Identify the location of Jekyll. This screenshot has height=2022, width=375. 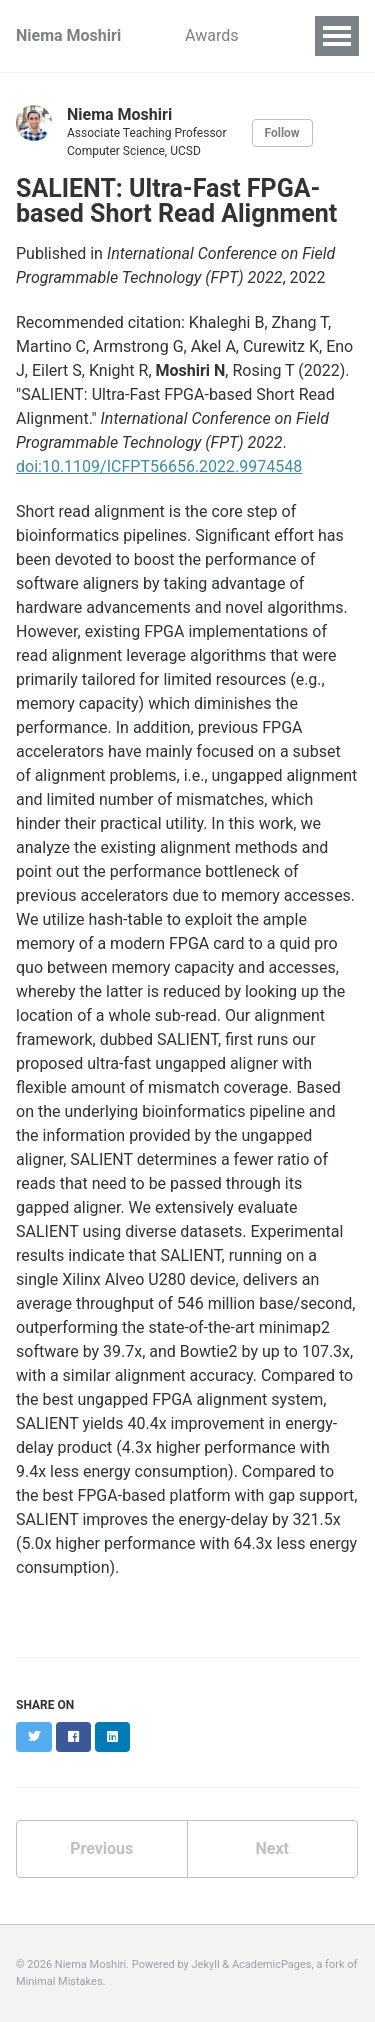
(206, 1964).